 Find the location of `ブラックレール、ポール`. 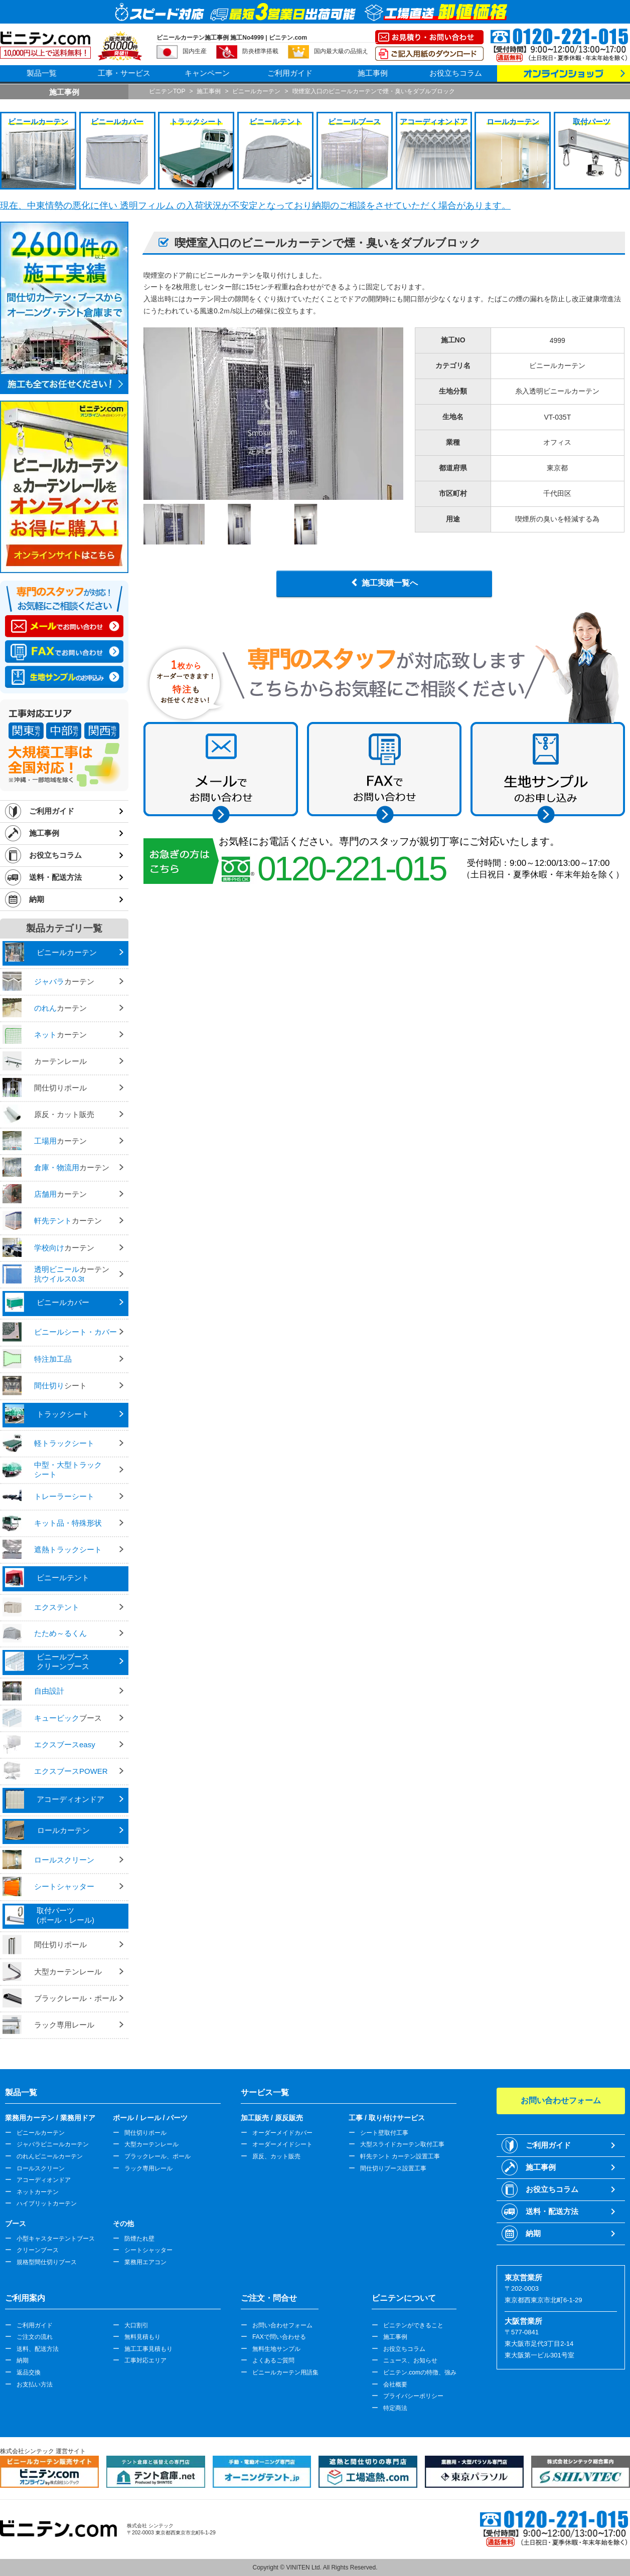

ブラックレール、ポール is located at coordinates (157, 2156).